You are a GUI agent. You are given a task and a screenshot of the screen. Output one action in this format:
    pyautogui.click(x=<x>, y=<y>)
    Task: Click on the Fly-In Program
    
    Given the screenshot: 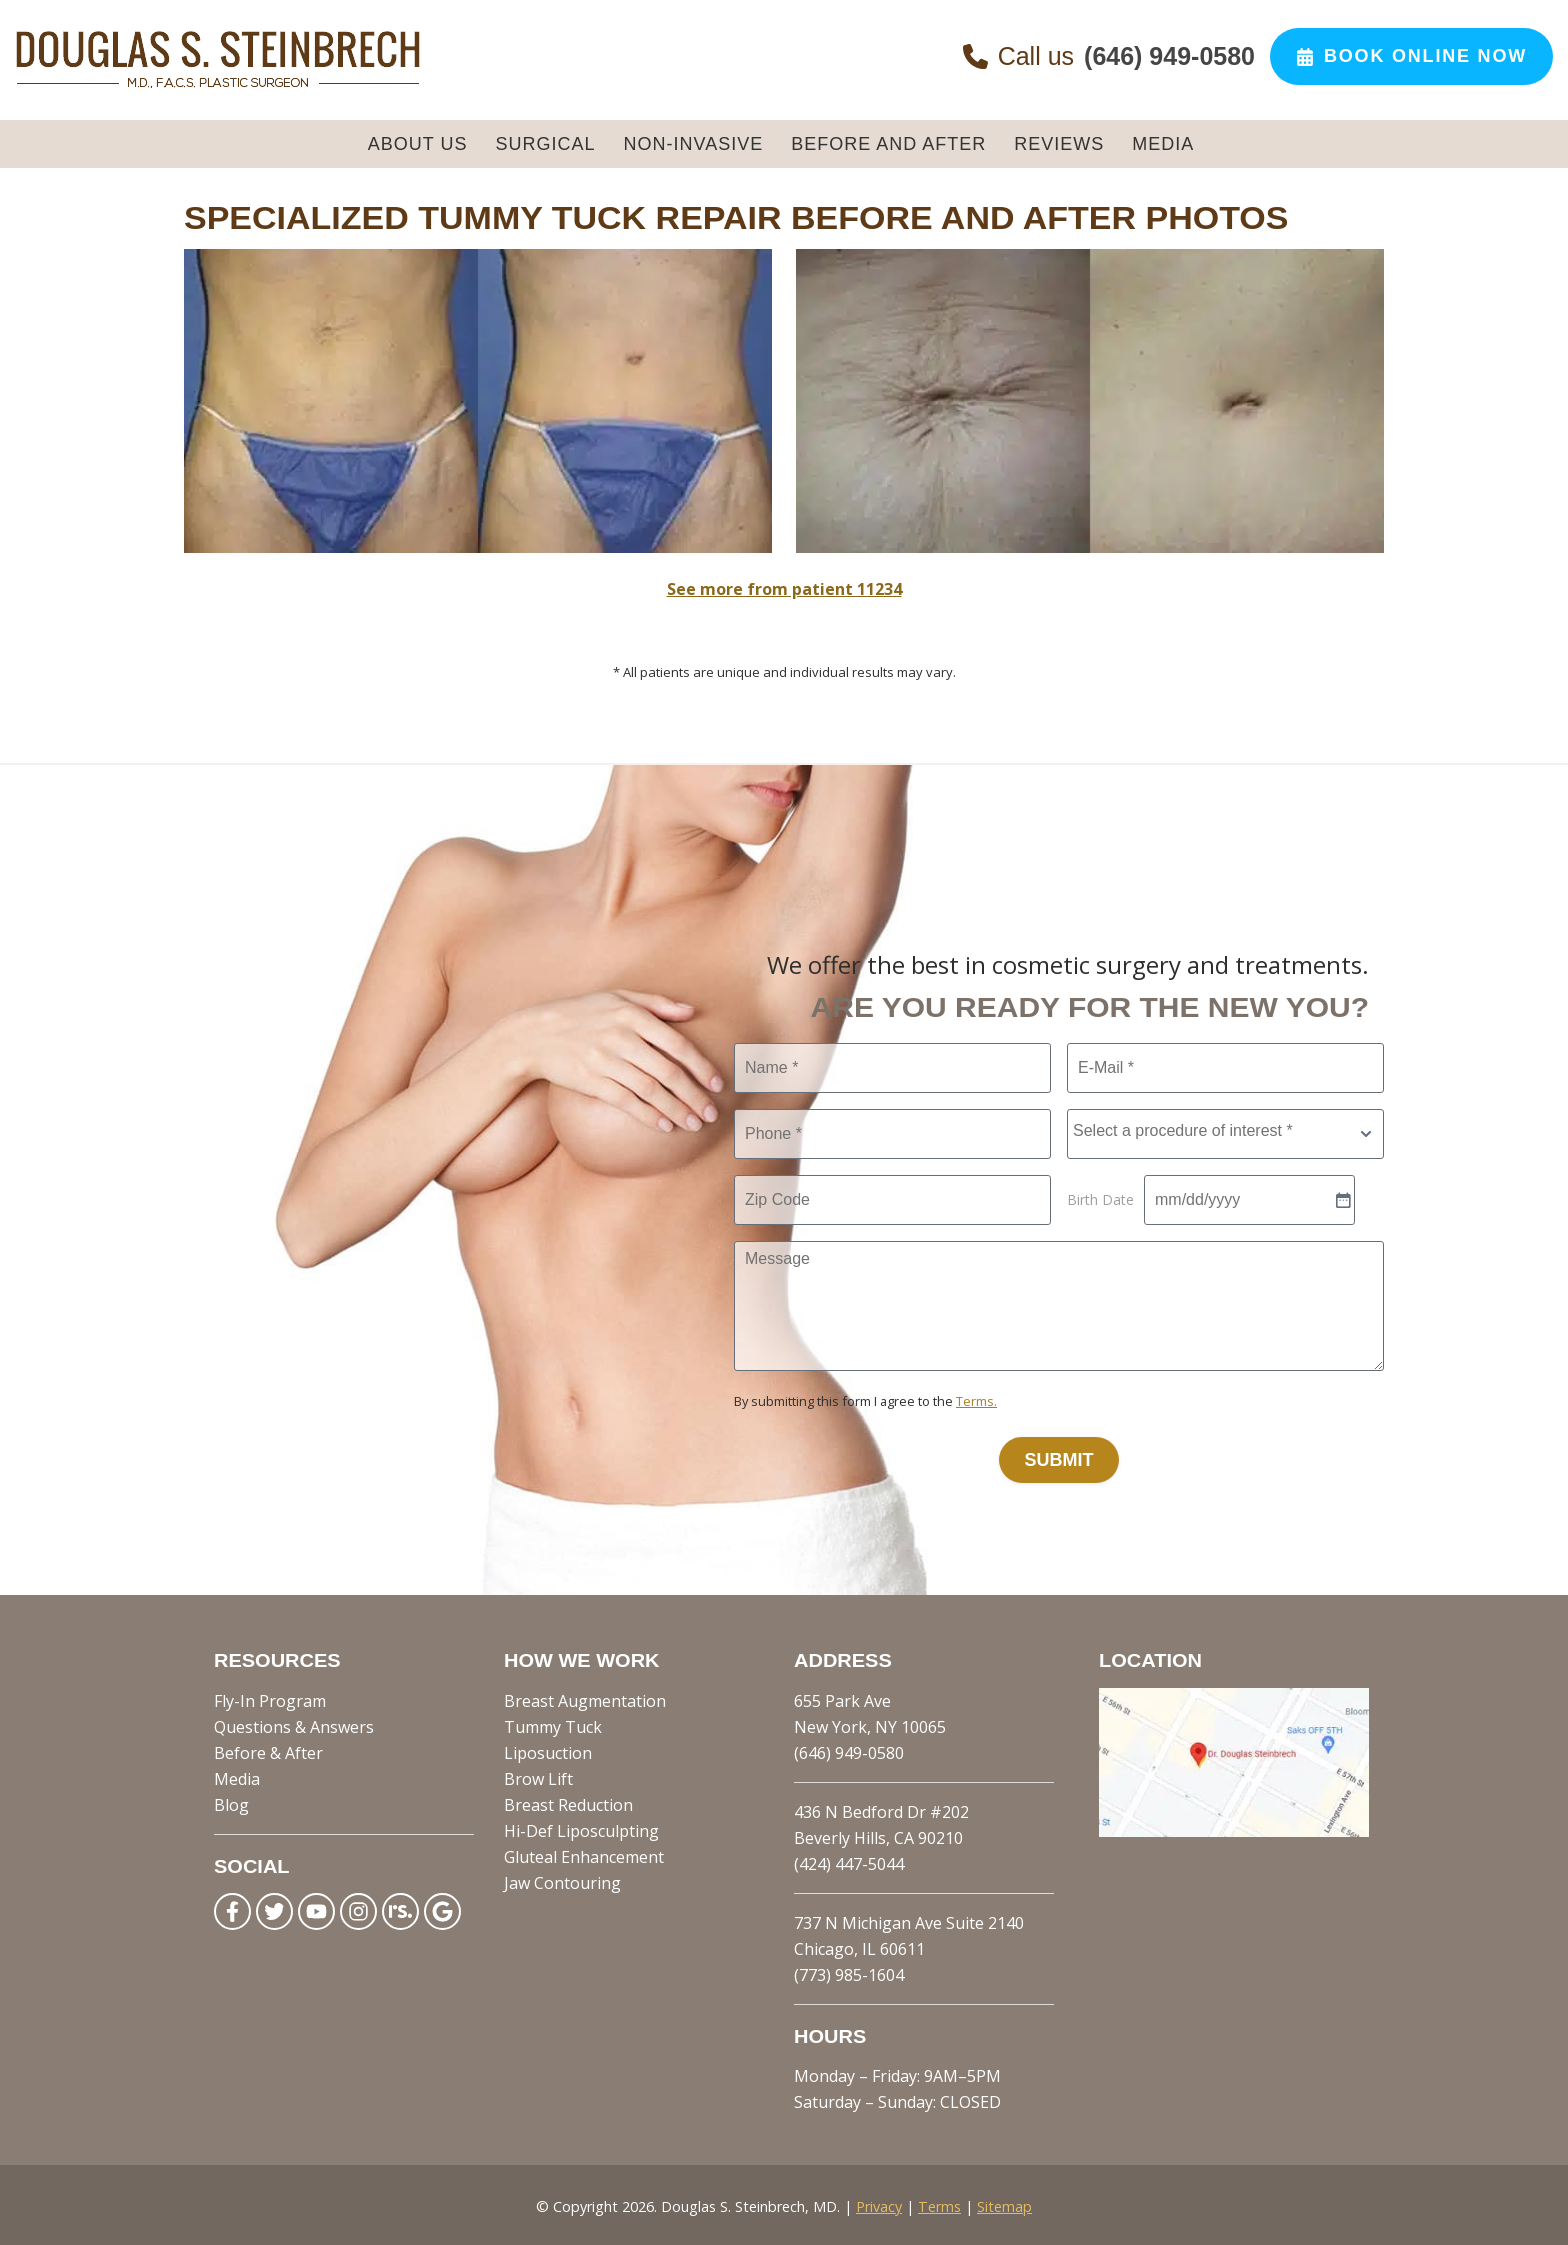 What is the action you would take?
    pyautogui.click(x=270, y=1698)
    